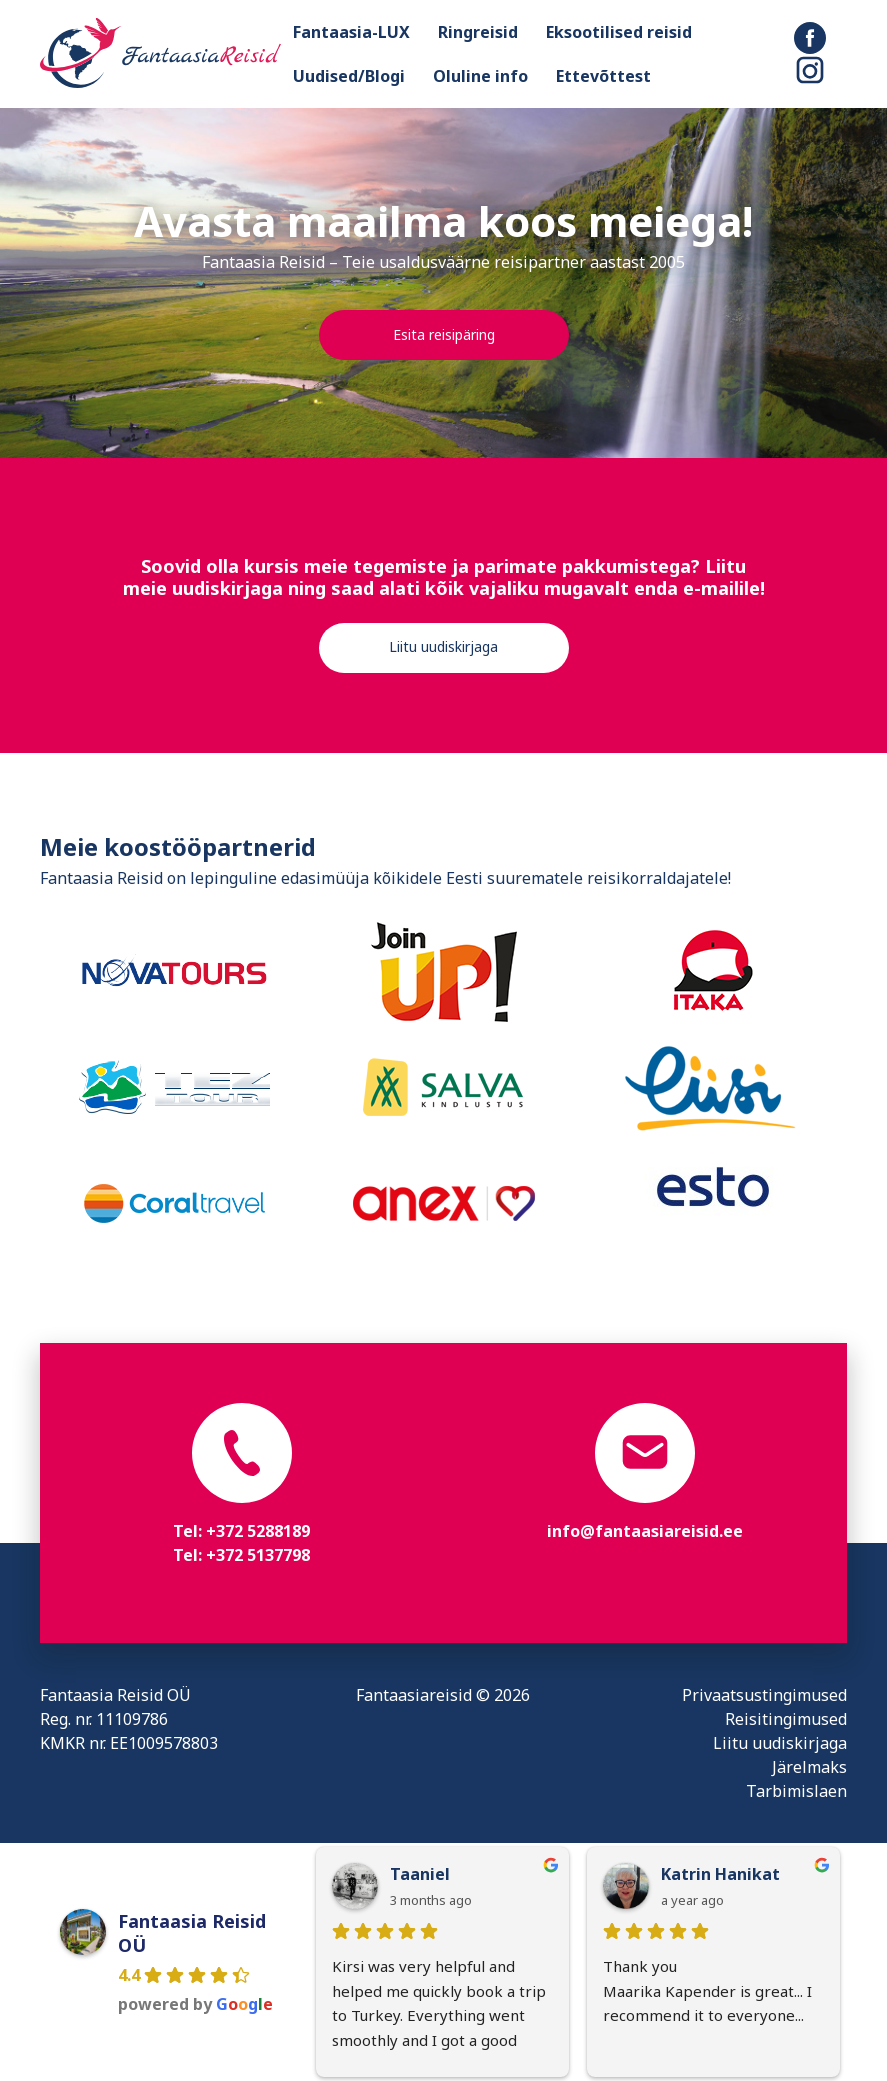 The image size is (887, 2081). I want to click on Liitu uudiskirjaga, so click(443, 646).